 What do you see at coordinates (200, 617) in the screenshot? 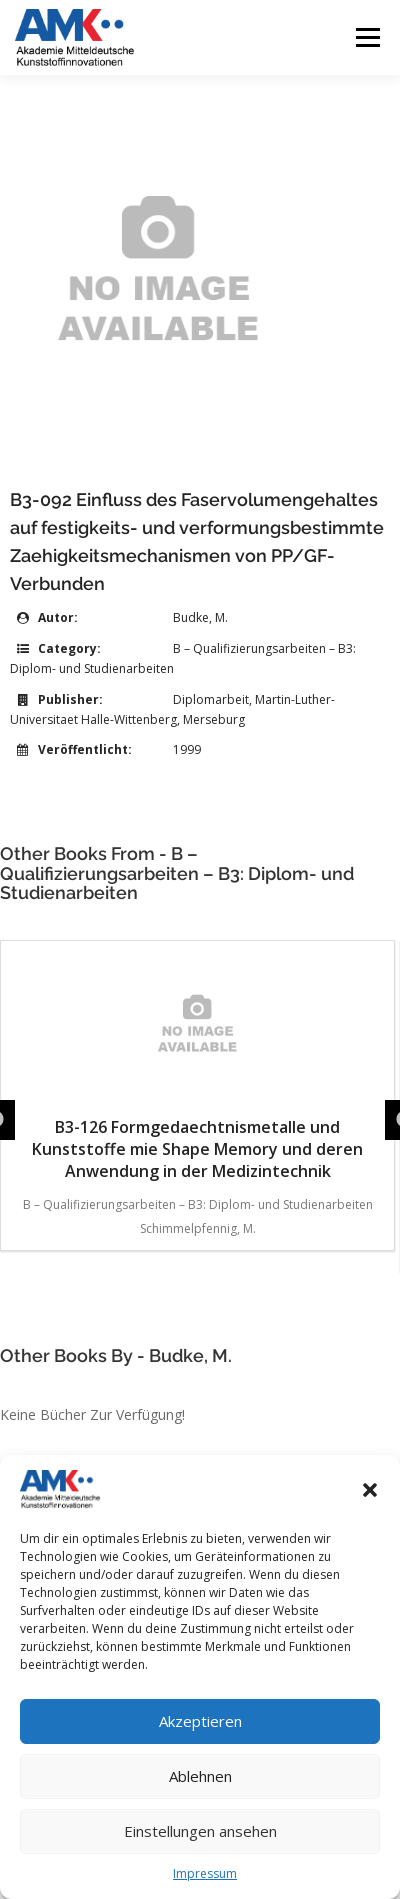
I see `Budke, M.` at bounding box center [200, 617].